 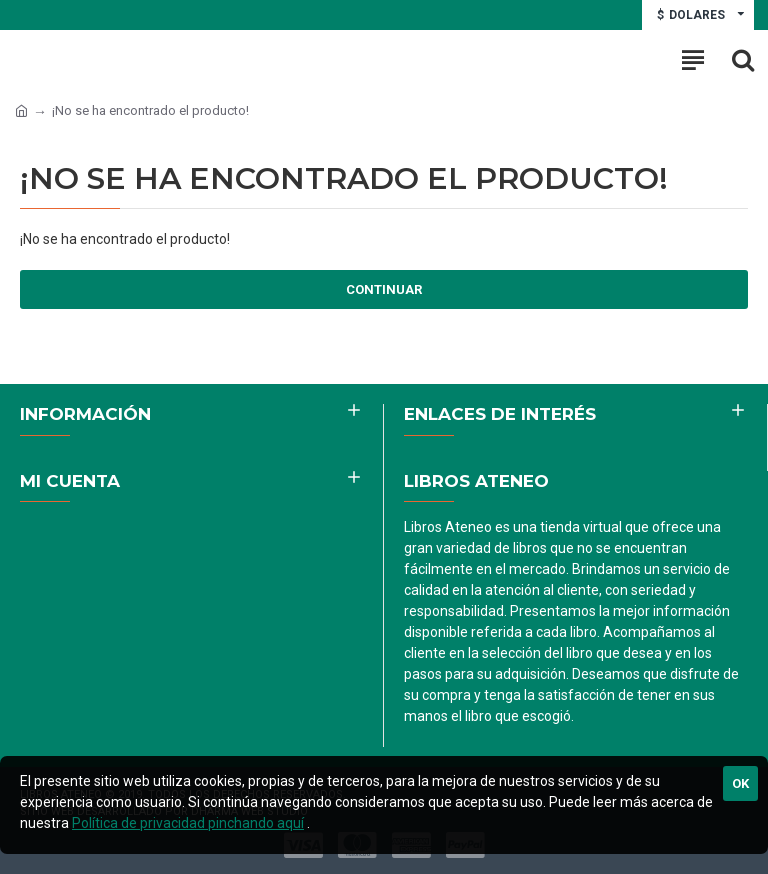 I want to click on Continuar, so click(x=384, y=289).